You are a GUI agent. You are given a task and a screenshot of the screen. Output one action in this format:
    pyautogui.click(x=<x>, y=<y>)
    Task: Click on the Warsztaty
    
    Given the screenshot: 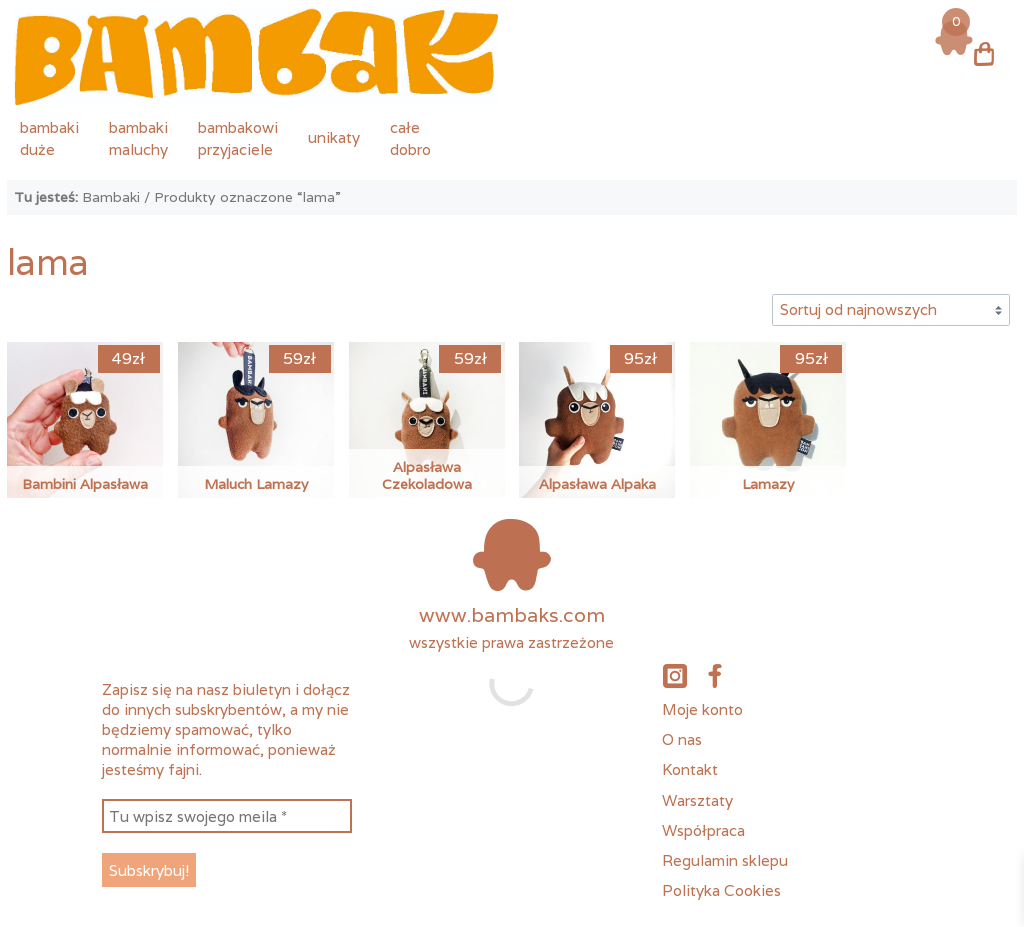 What is the action you would take?
    pyautogui.click(x=697, y=800)
    